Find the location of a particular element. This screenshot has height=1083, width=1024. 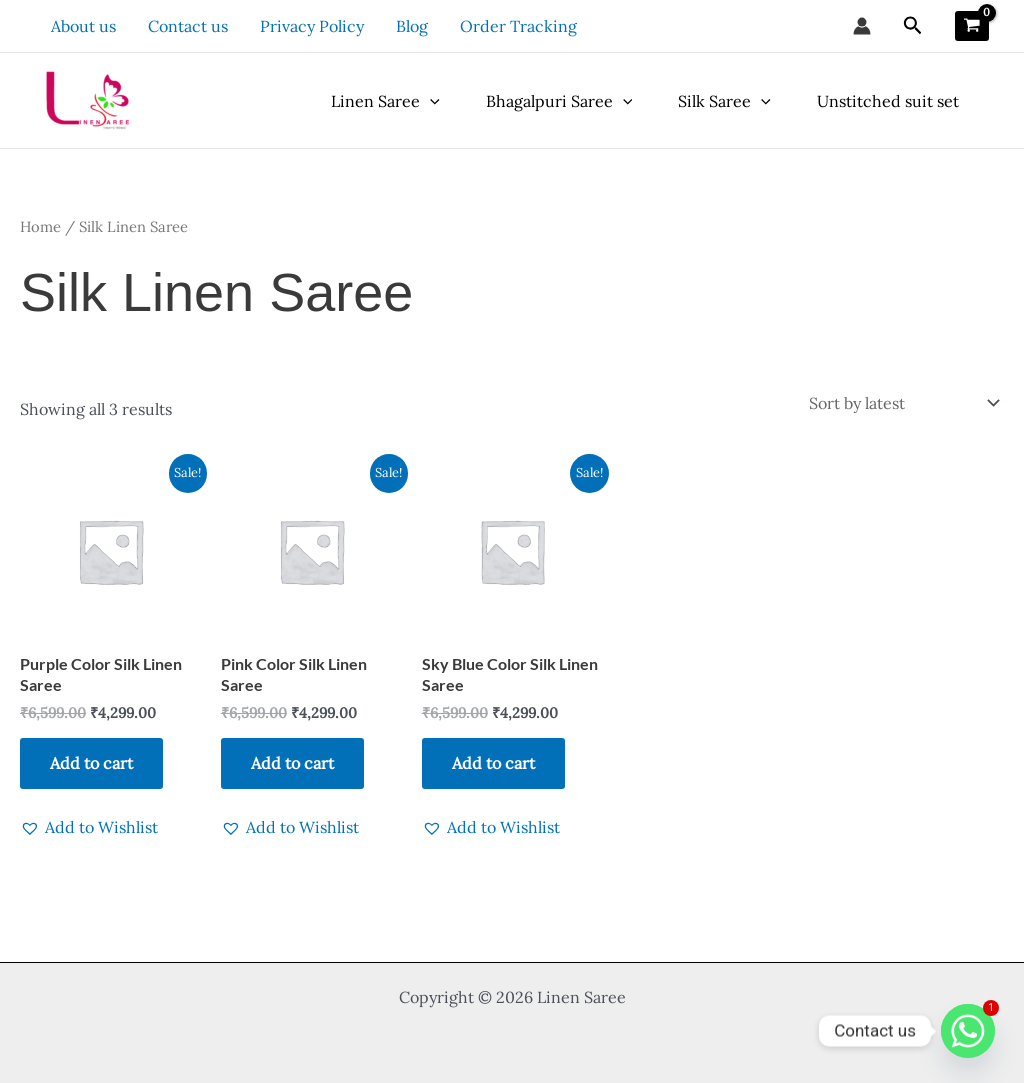

[Account icon link] is located at coordinates (862, 26).